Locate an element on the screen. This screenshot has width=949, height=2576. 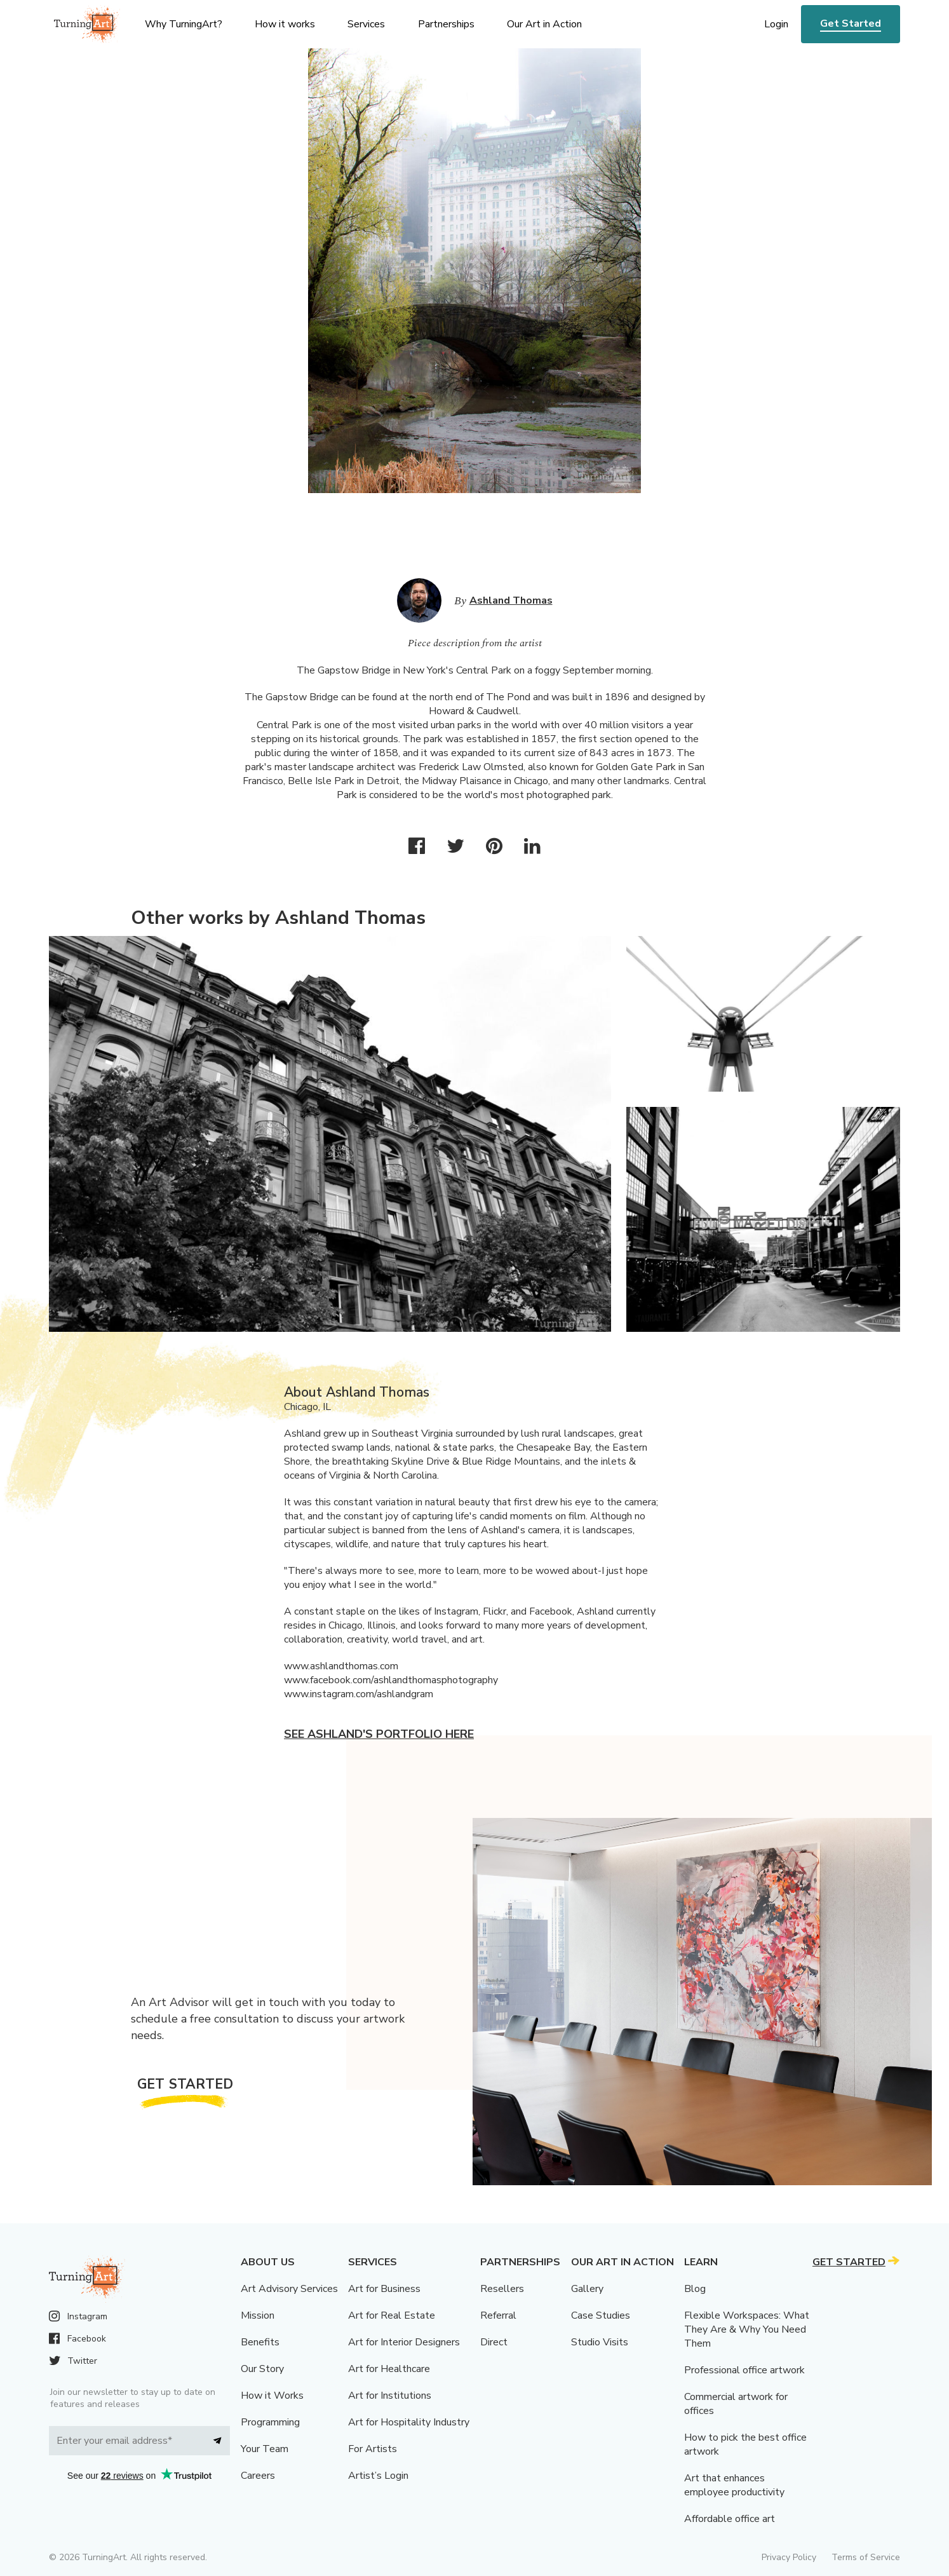
Partnerships [menu] is located at coordinates (446, 24).